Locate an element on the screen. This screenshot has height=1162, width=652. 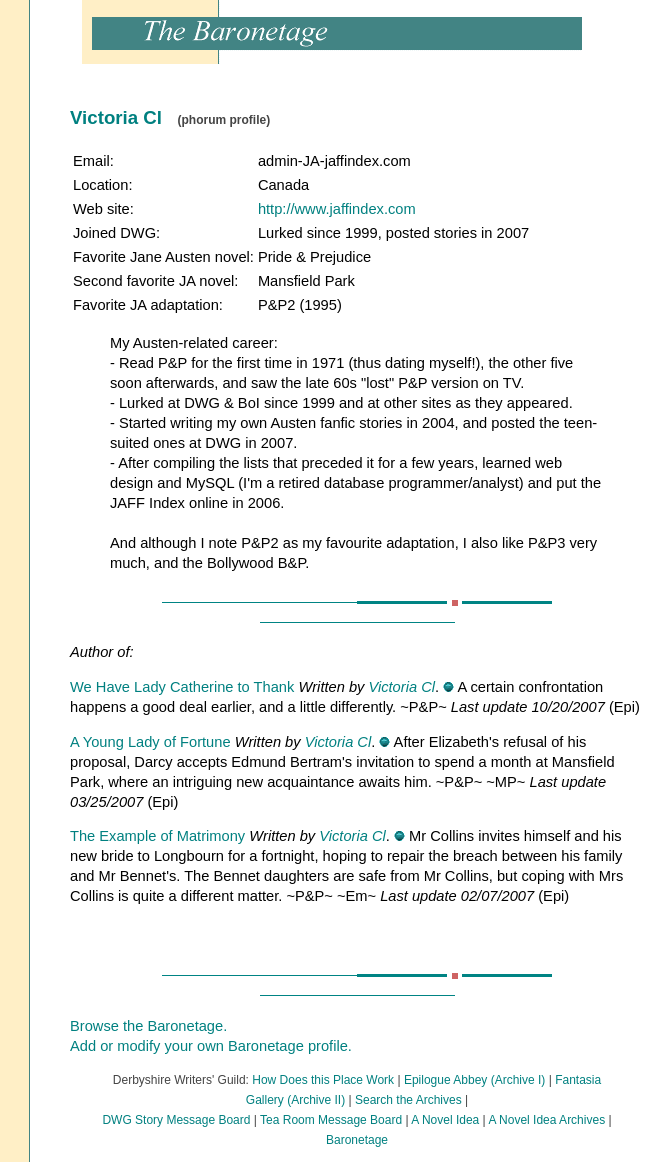
Victoria Cl is located at coordinates (401, 687).